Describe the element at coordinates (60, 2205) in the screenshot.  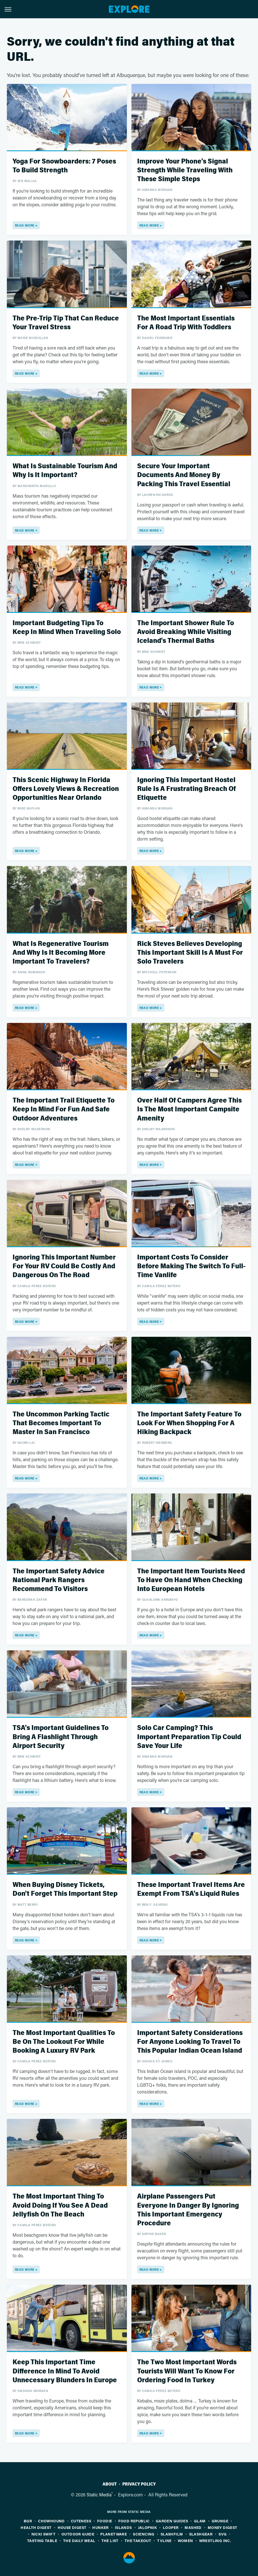
I see `The Most Important Thing To Avoid Doing If You See A Dead Jellyfish On The Beach` at that location.